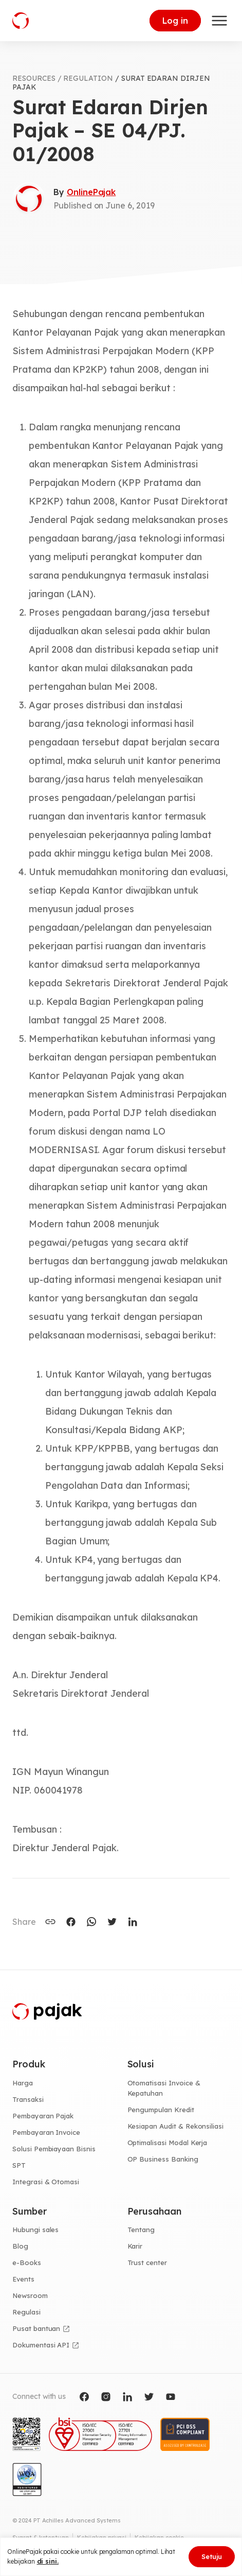 This screenshot has height=2576, width=242. Describe the element at coordinates (48, 2561) in the screenshot. I see `di sini.` at that location.